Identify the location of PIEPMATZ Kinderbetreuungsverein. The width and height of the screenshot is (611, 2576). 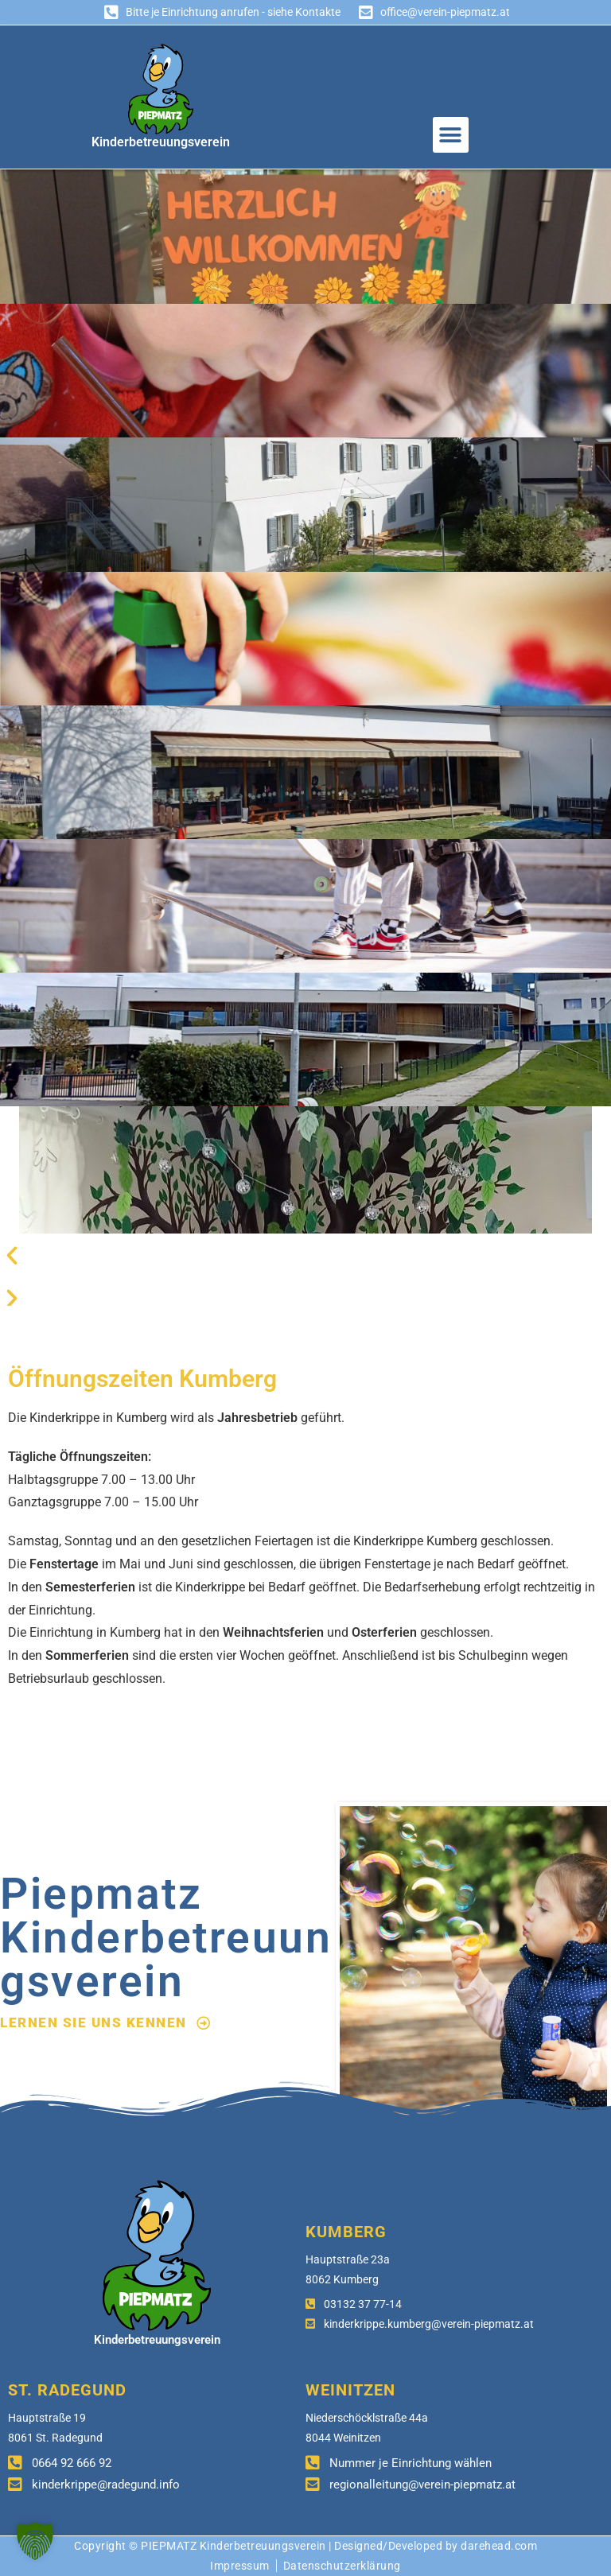
(233, 2545).